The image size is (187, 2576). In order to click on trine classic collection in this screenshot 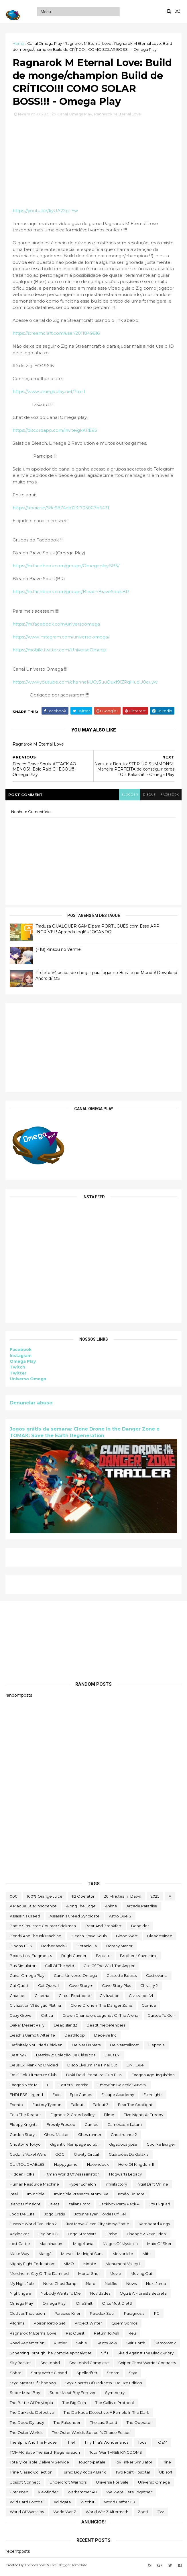, I will do `click(31, 2475)`.